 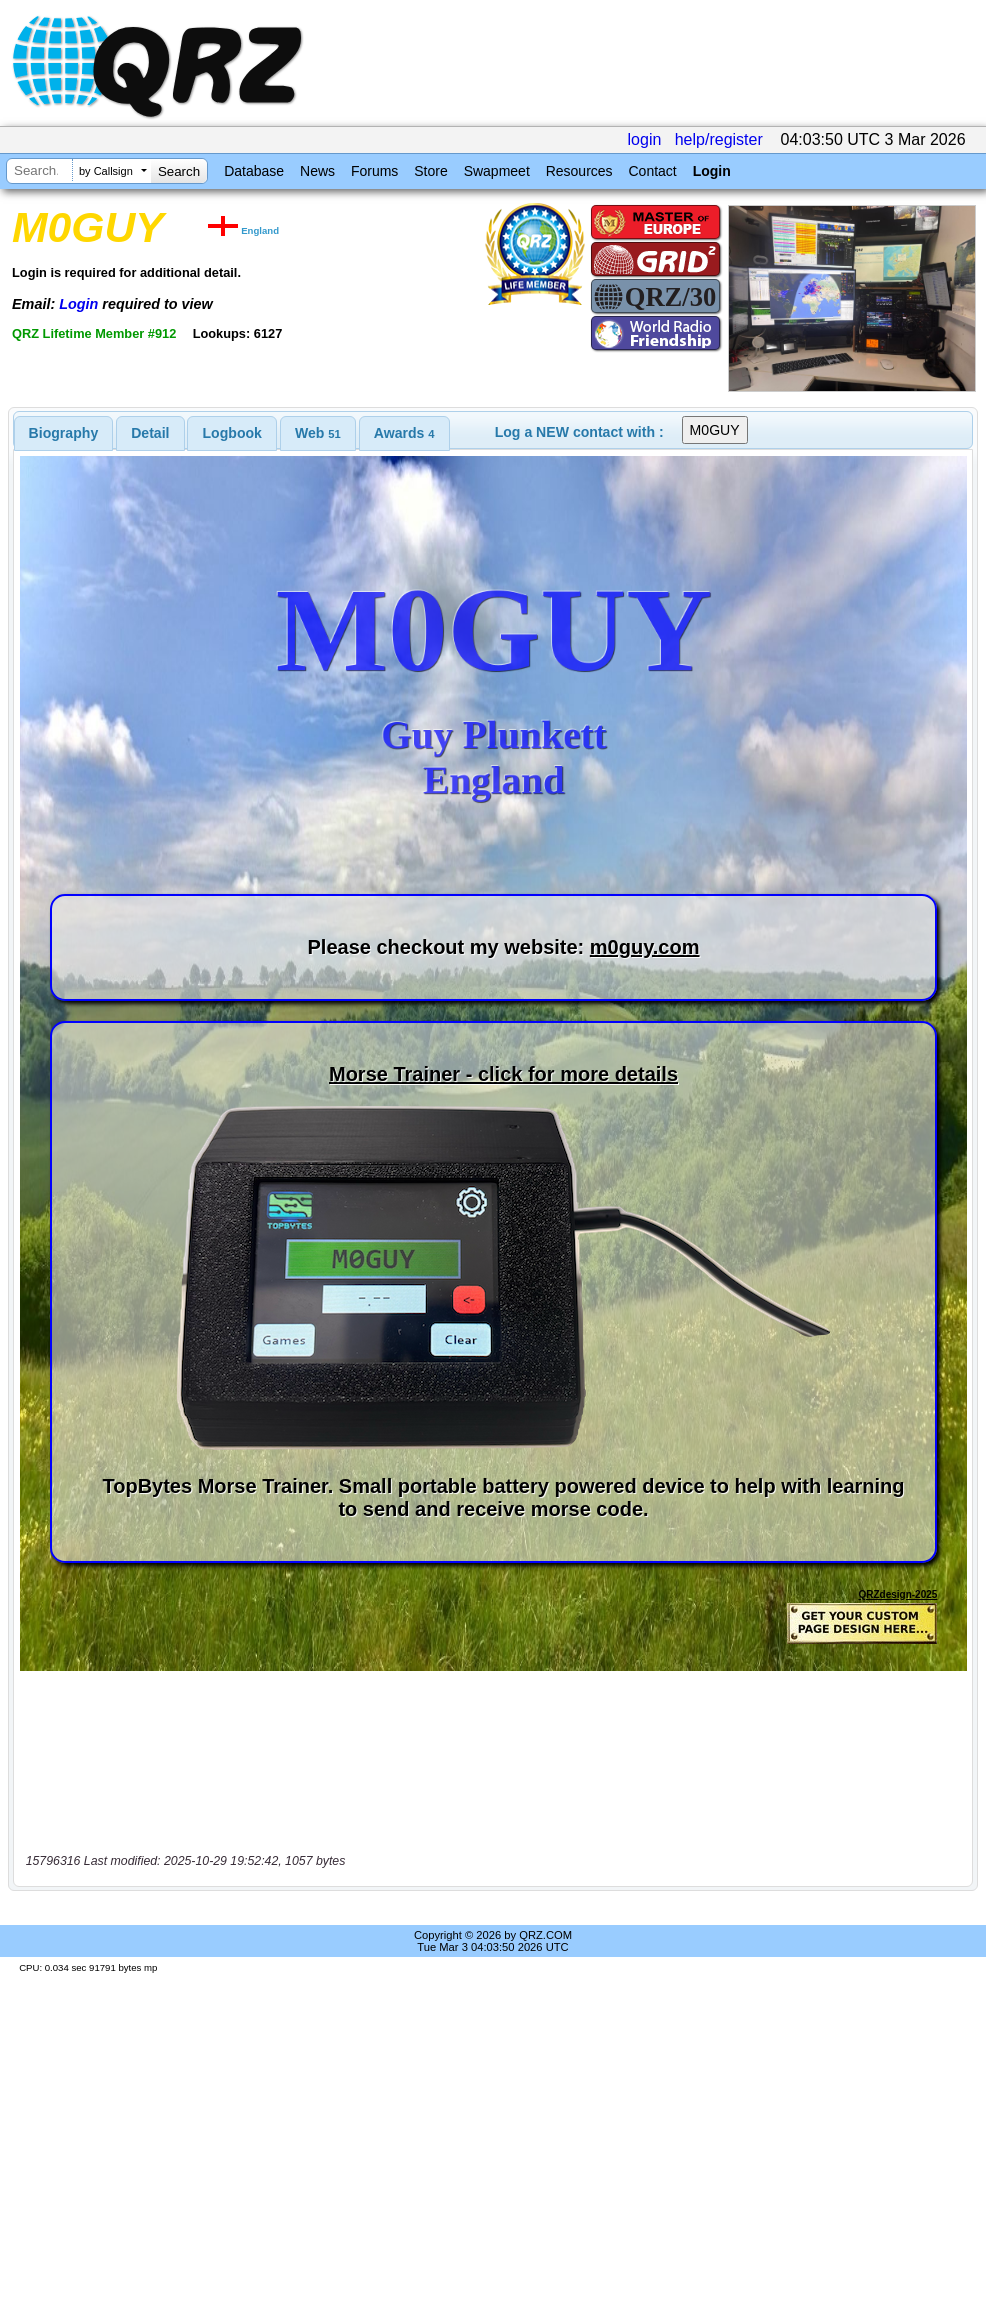 What do you see at coordinates (712, 171) in the screenshot?
I see `Login` at bounding box center [712, 171].